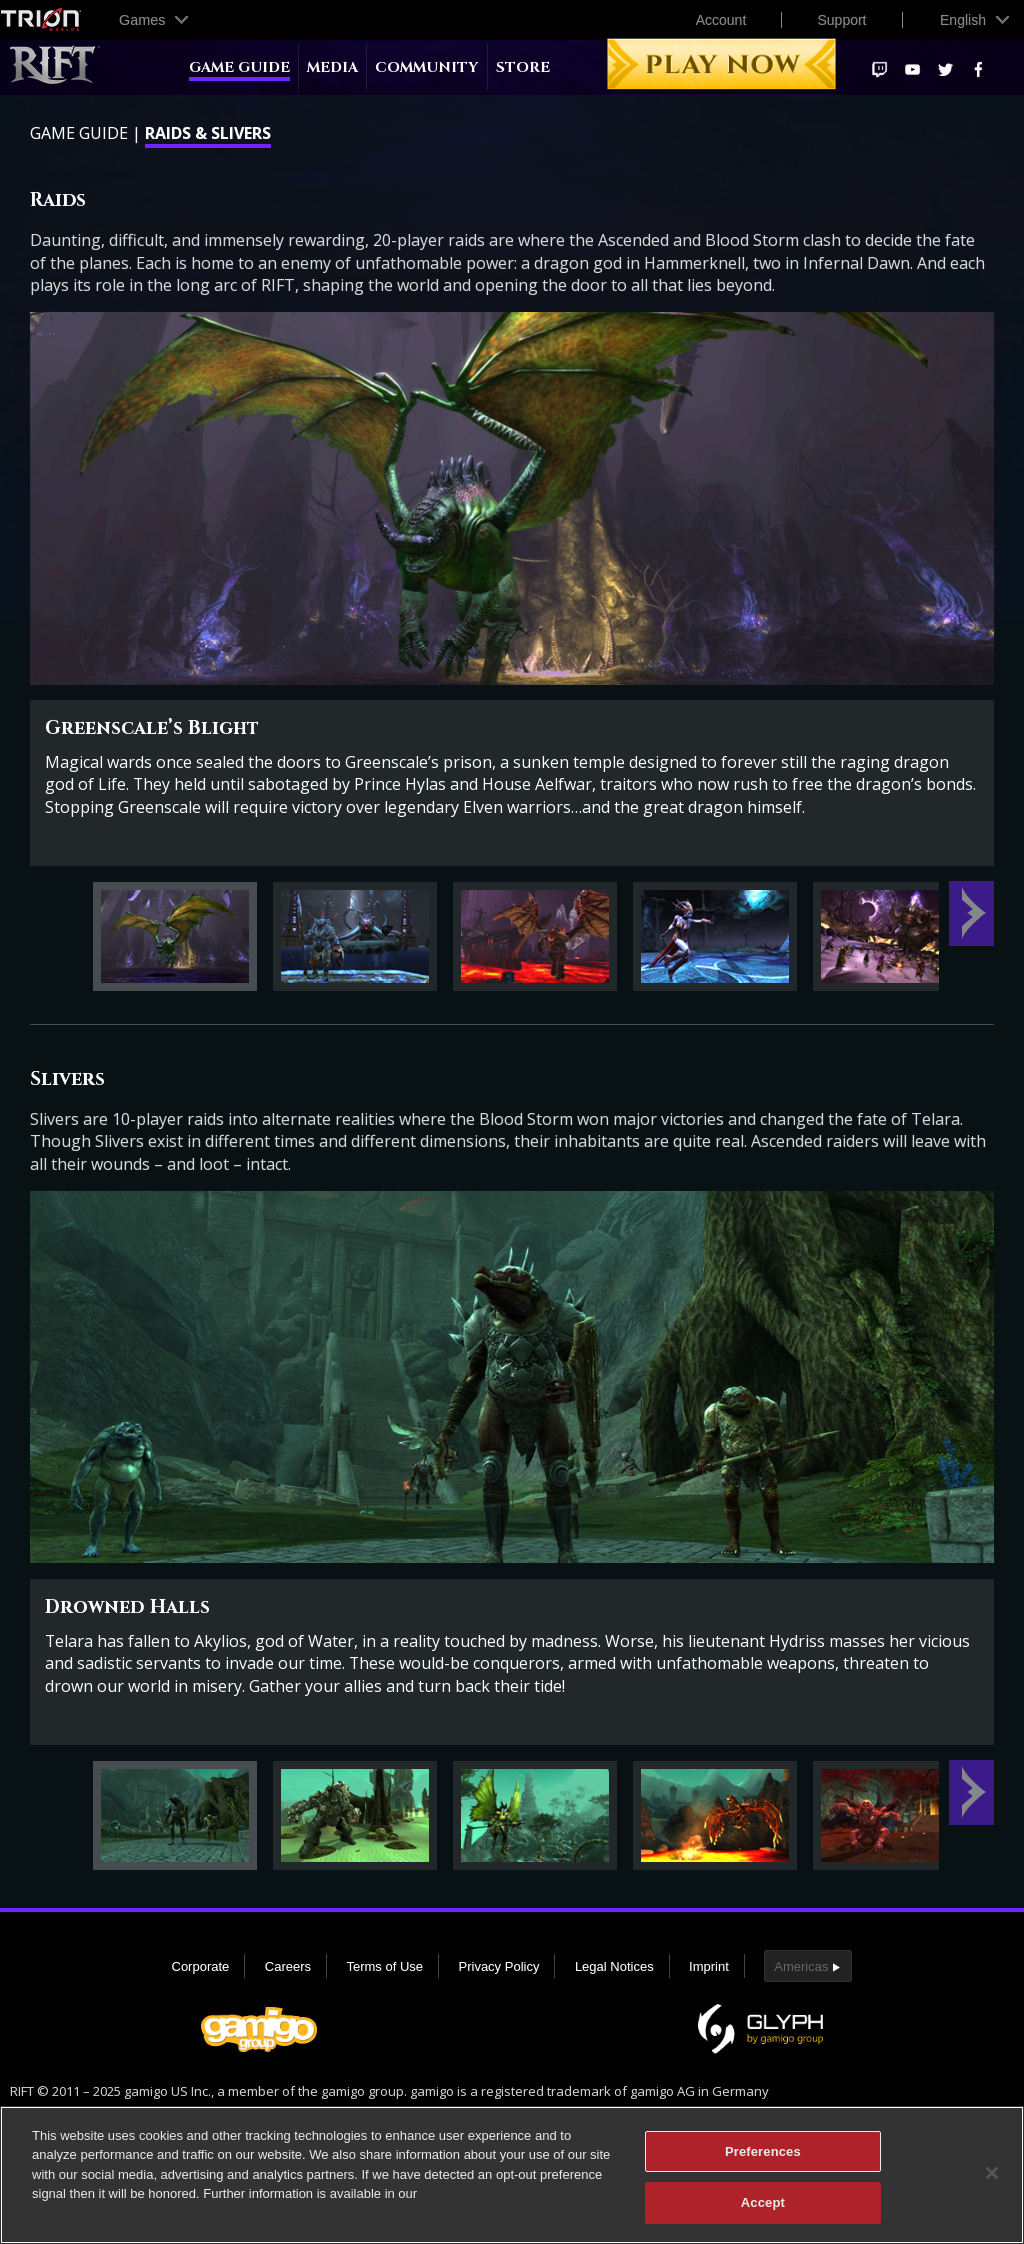 The width and height of the screenshot is (1024, 2244). I want to click on Store, so click(523, 67).